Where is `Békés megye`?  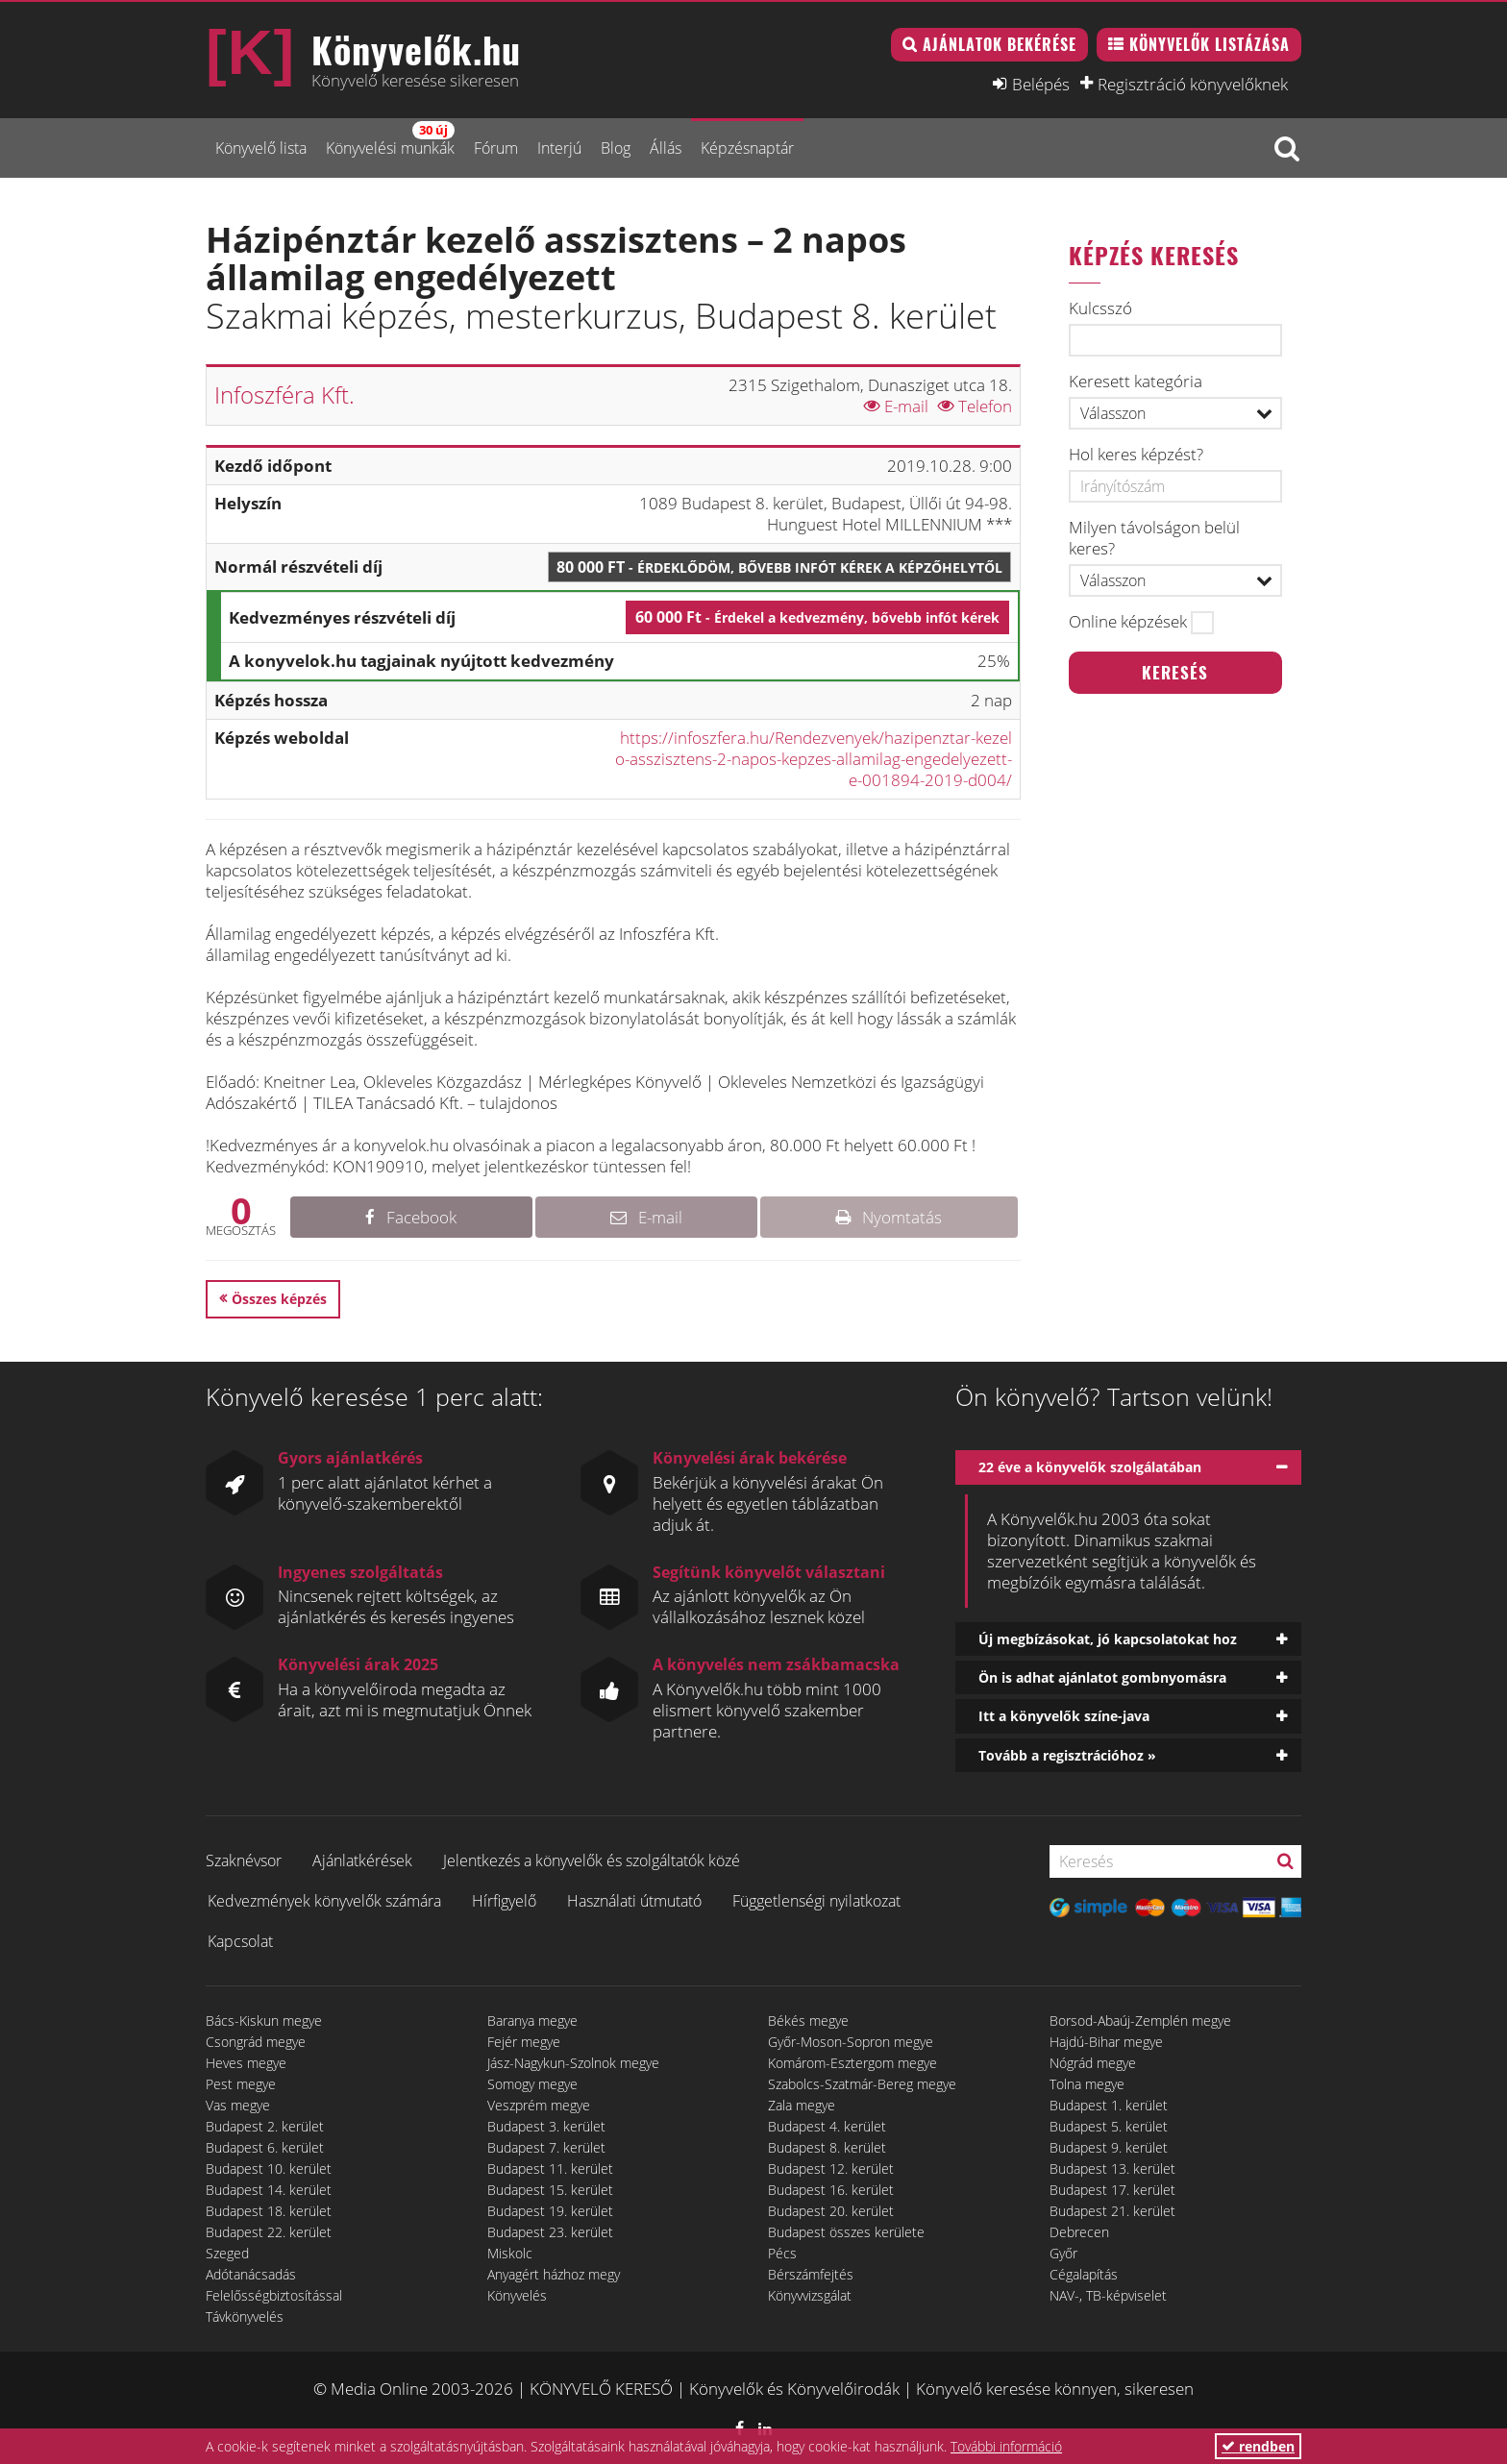
Békés megye is located at coordinates (808, 2020).